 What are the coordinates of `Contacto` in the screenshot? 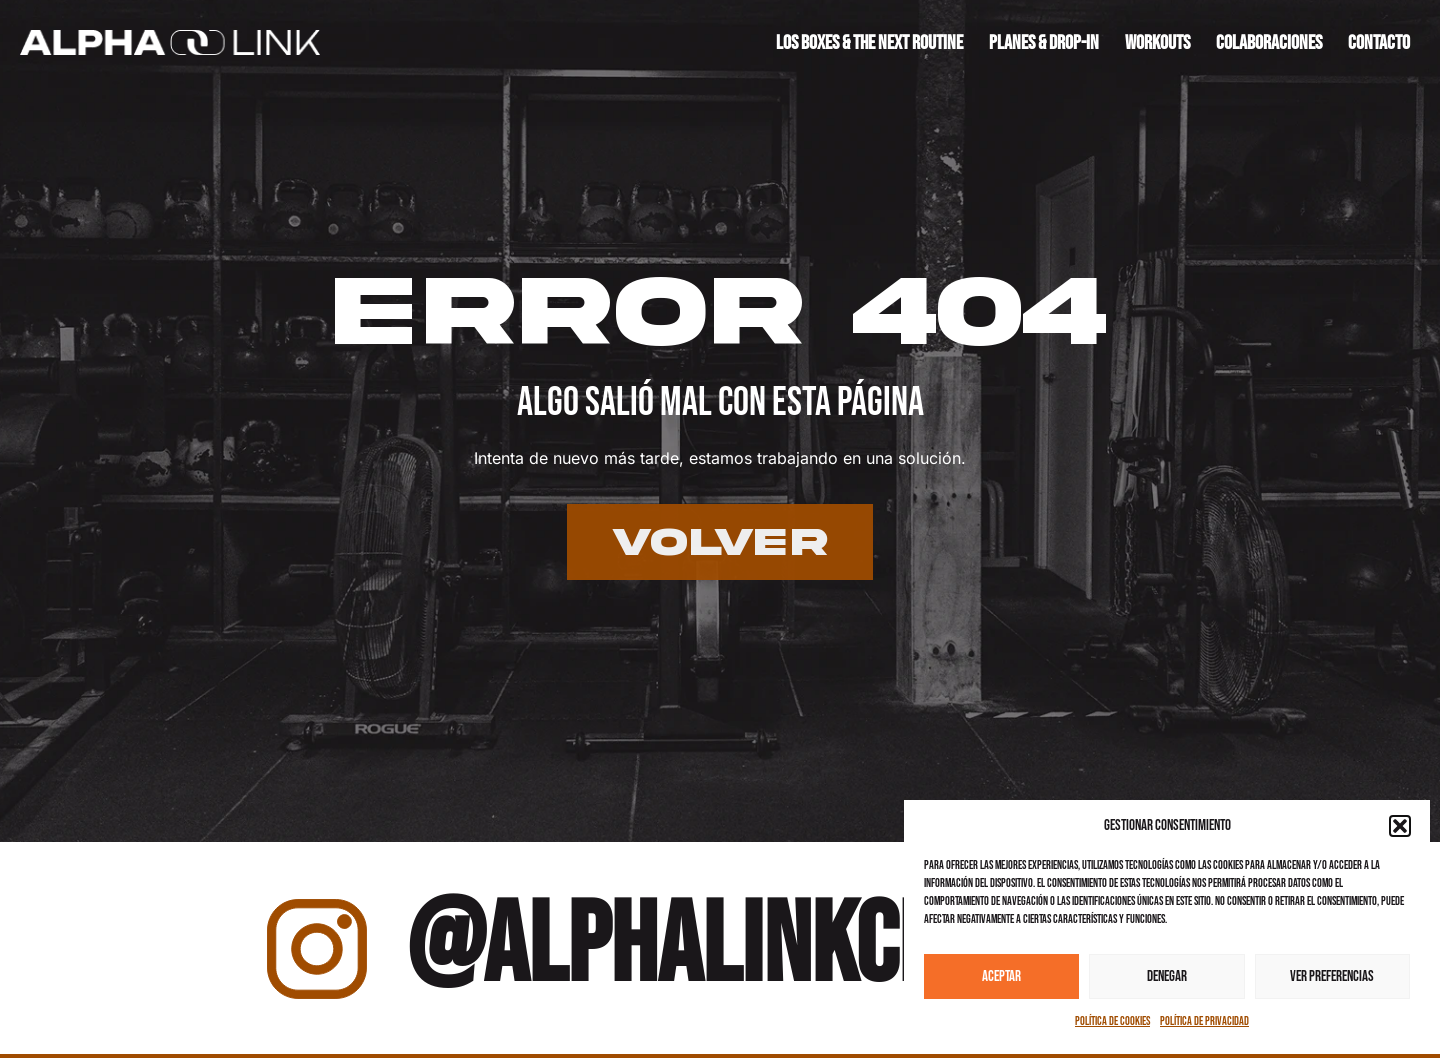 It's located at (1379, 43).